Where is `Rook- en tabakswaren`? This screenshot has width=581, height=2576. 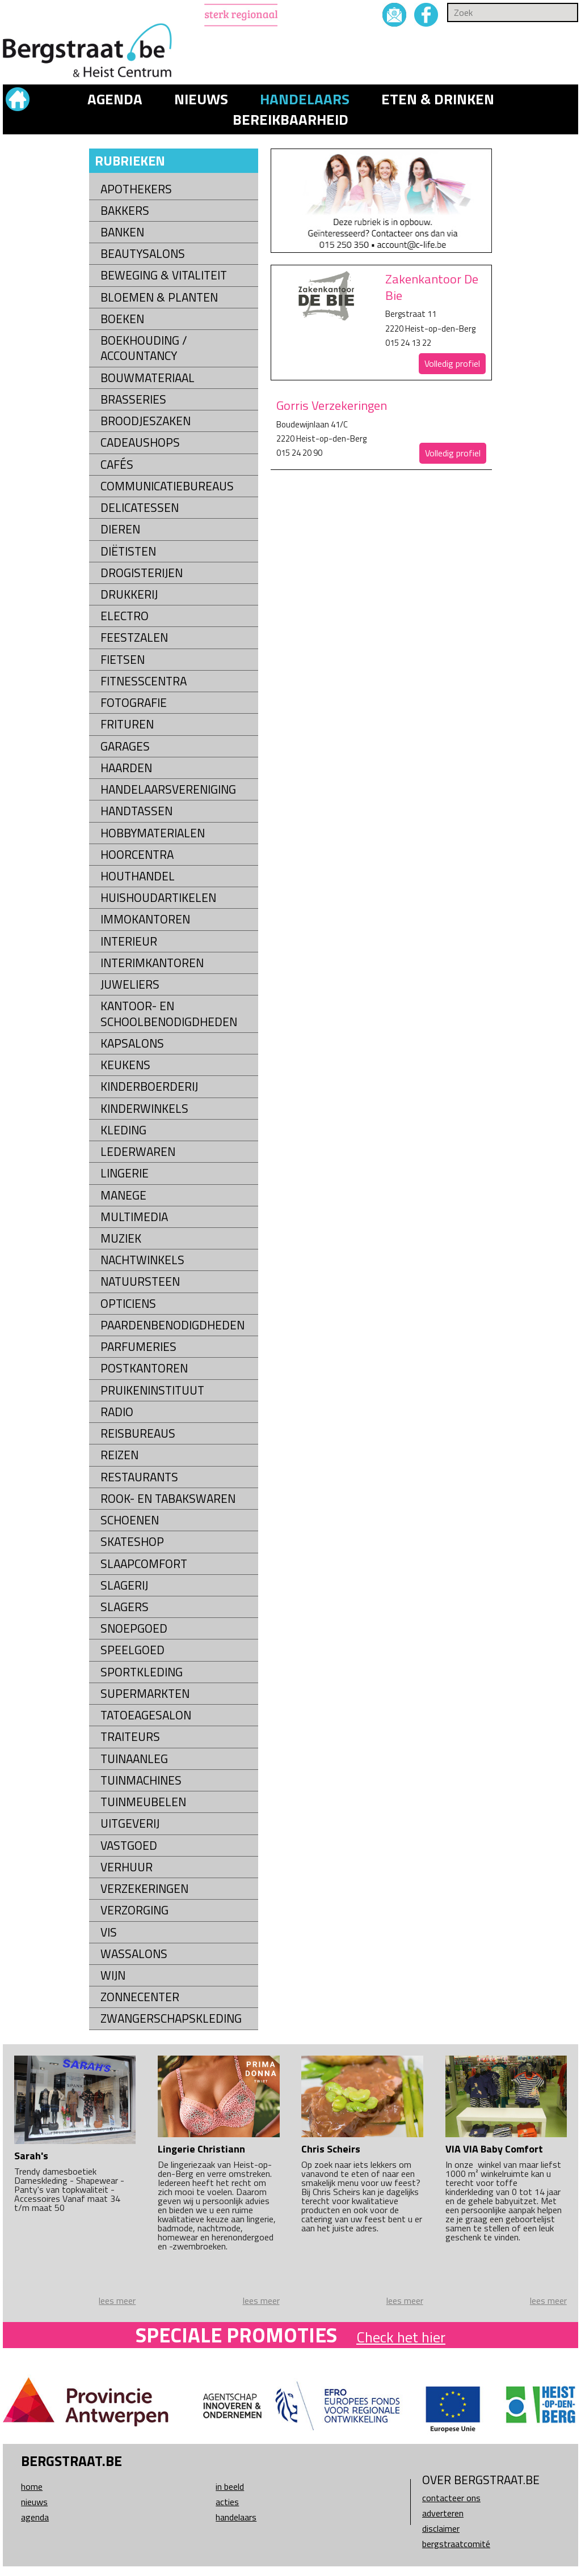 Rook- en tabakswaren is located at coordinates (167, 1498).